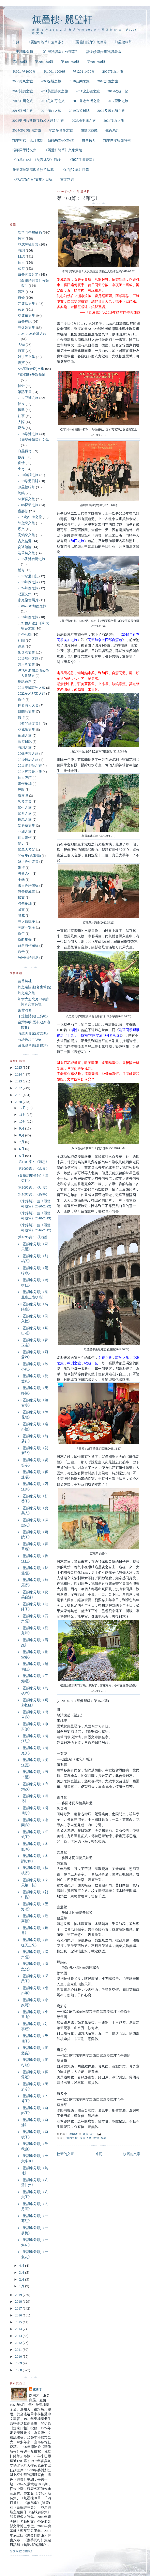 Image resolution: width=150 pixels, height=2576 pixels. What do you see at coordinates (19, 1081) in the screenshot?
I see `2023` at bounding box center [19, 1081].